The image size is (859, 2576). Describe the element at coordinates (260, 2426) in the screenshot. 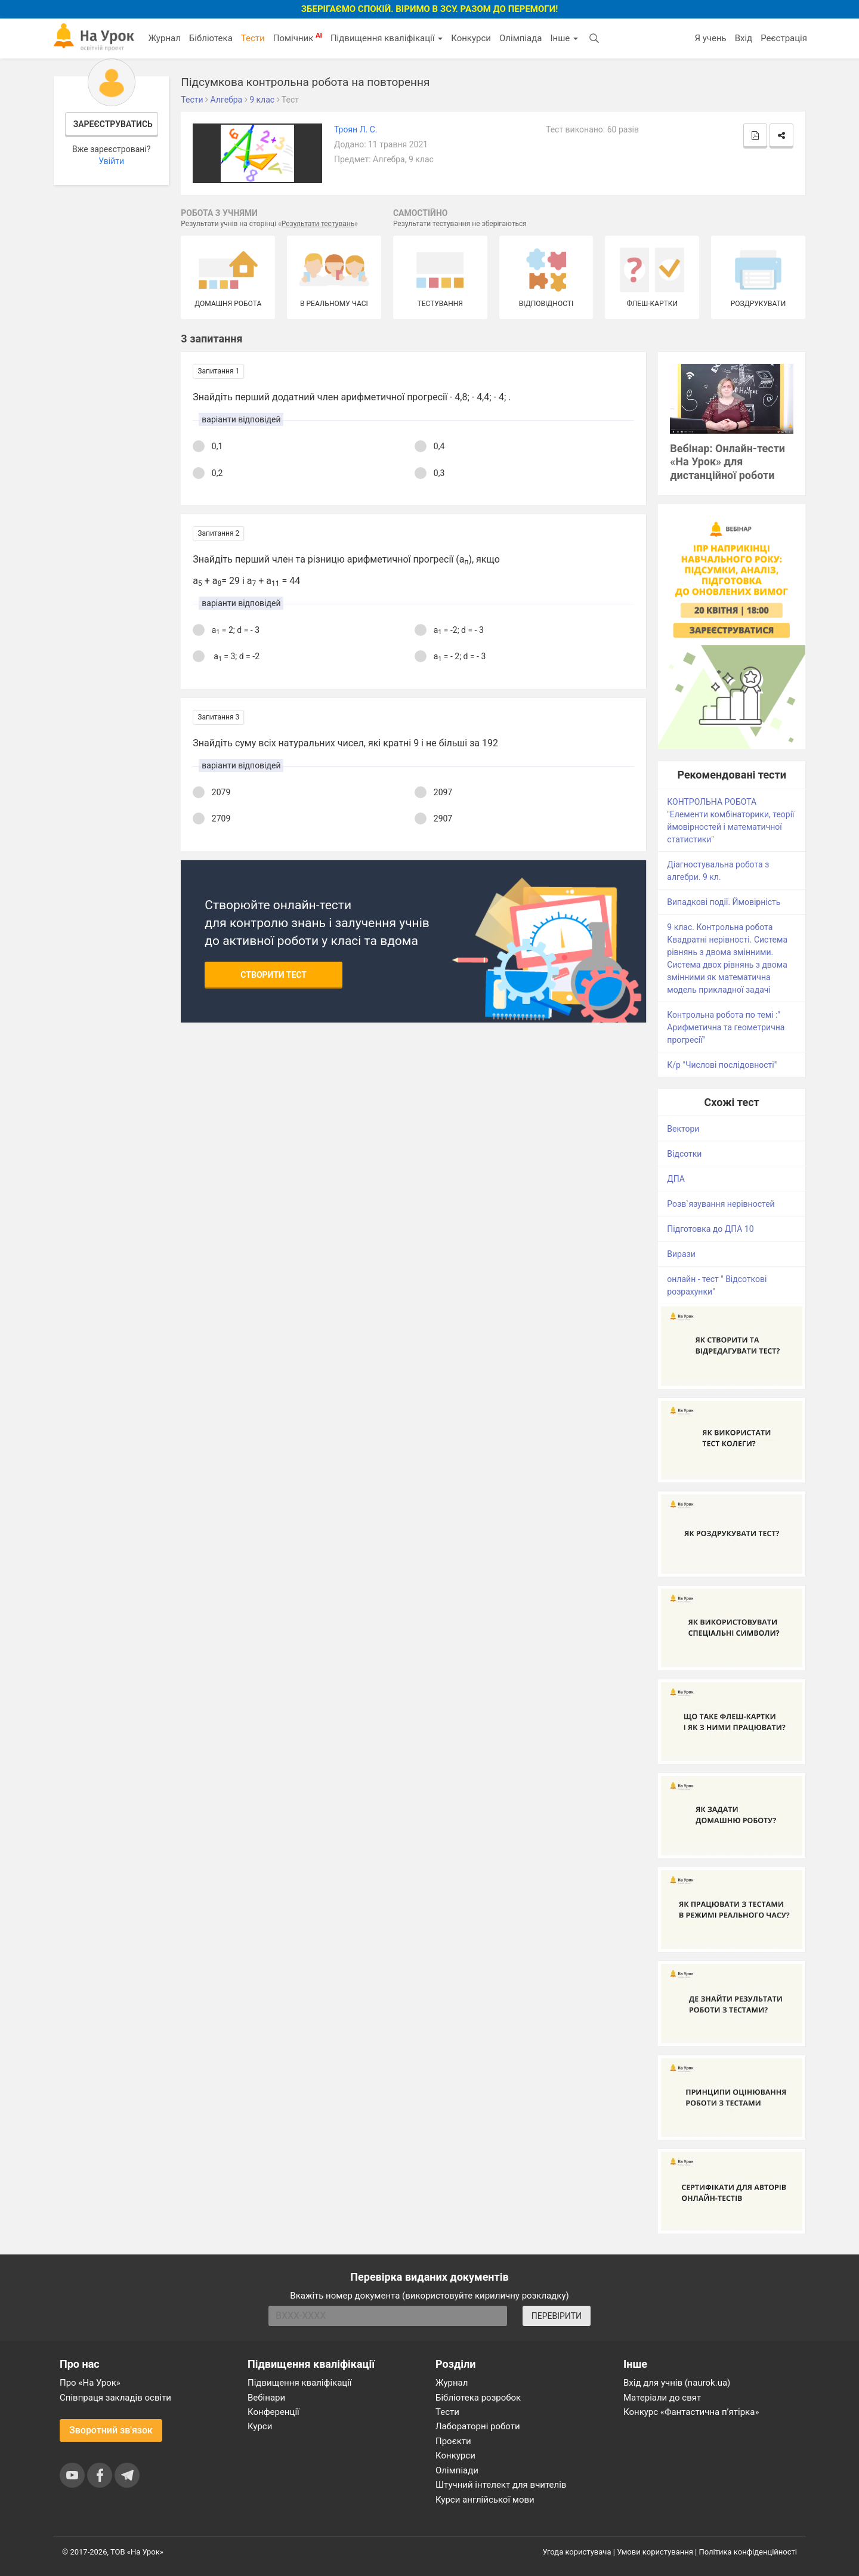

I see `Курси` at that location.